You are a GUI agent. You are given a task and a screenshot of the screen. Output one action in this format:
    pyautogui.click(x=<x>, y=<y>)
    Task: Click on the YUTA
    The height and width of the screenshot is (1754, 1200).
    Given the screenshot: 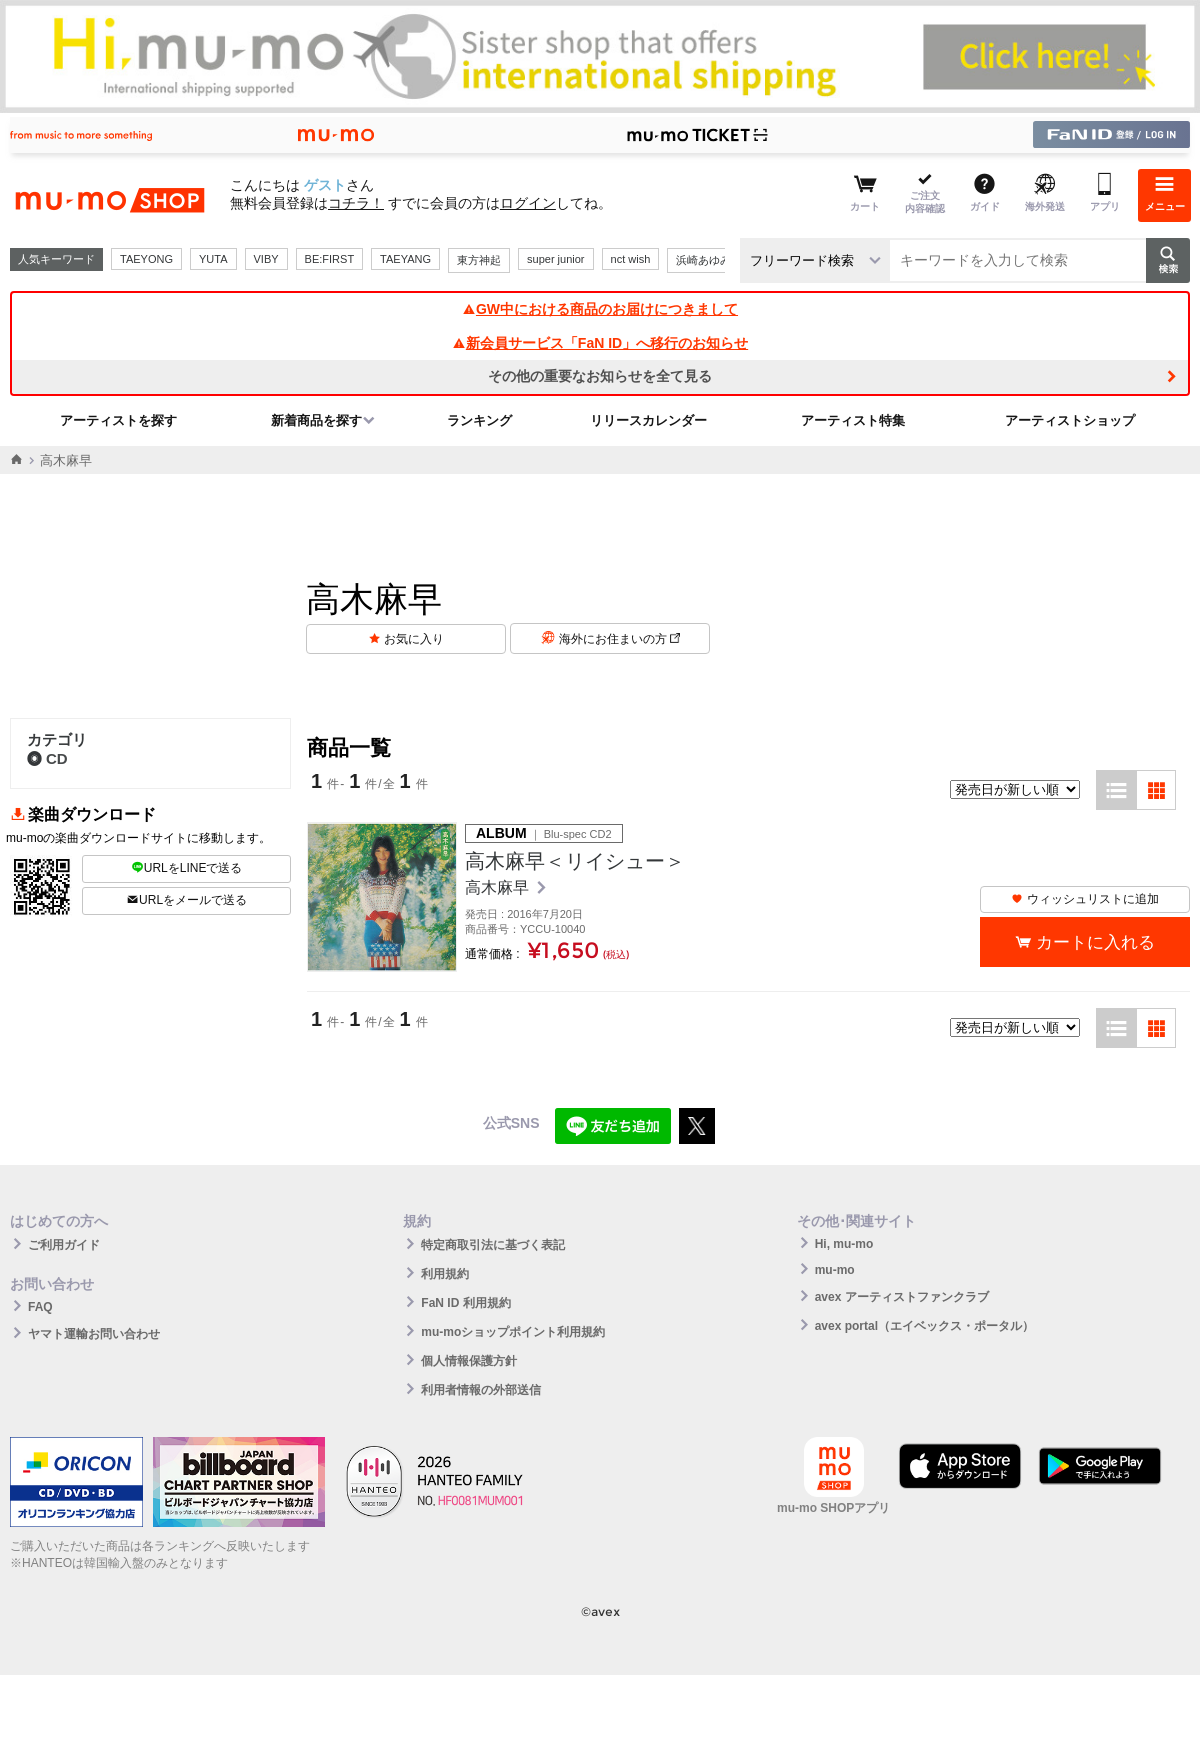 What is the action you would take?
    pyautogui.click(x=213, y=259)
    